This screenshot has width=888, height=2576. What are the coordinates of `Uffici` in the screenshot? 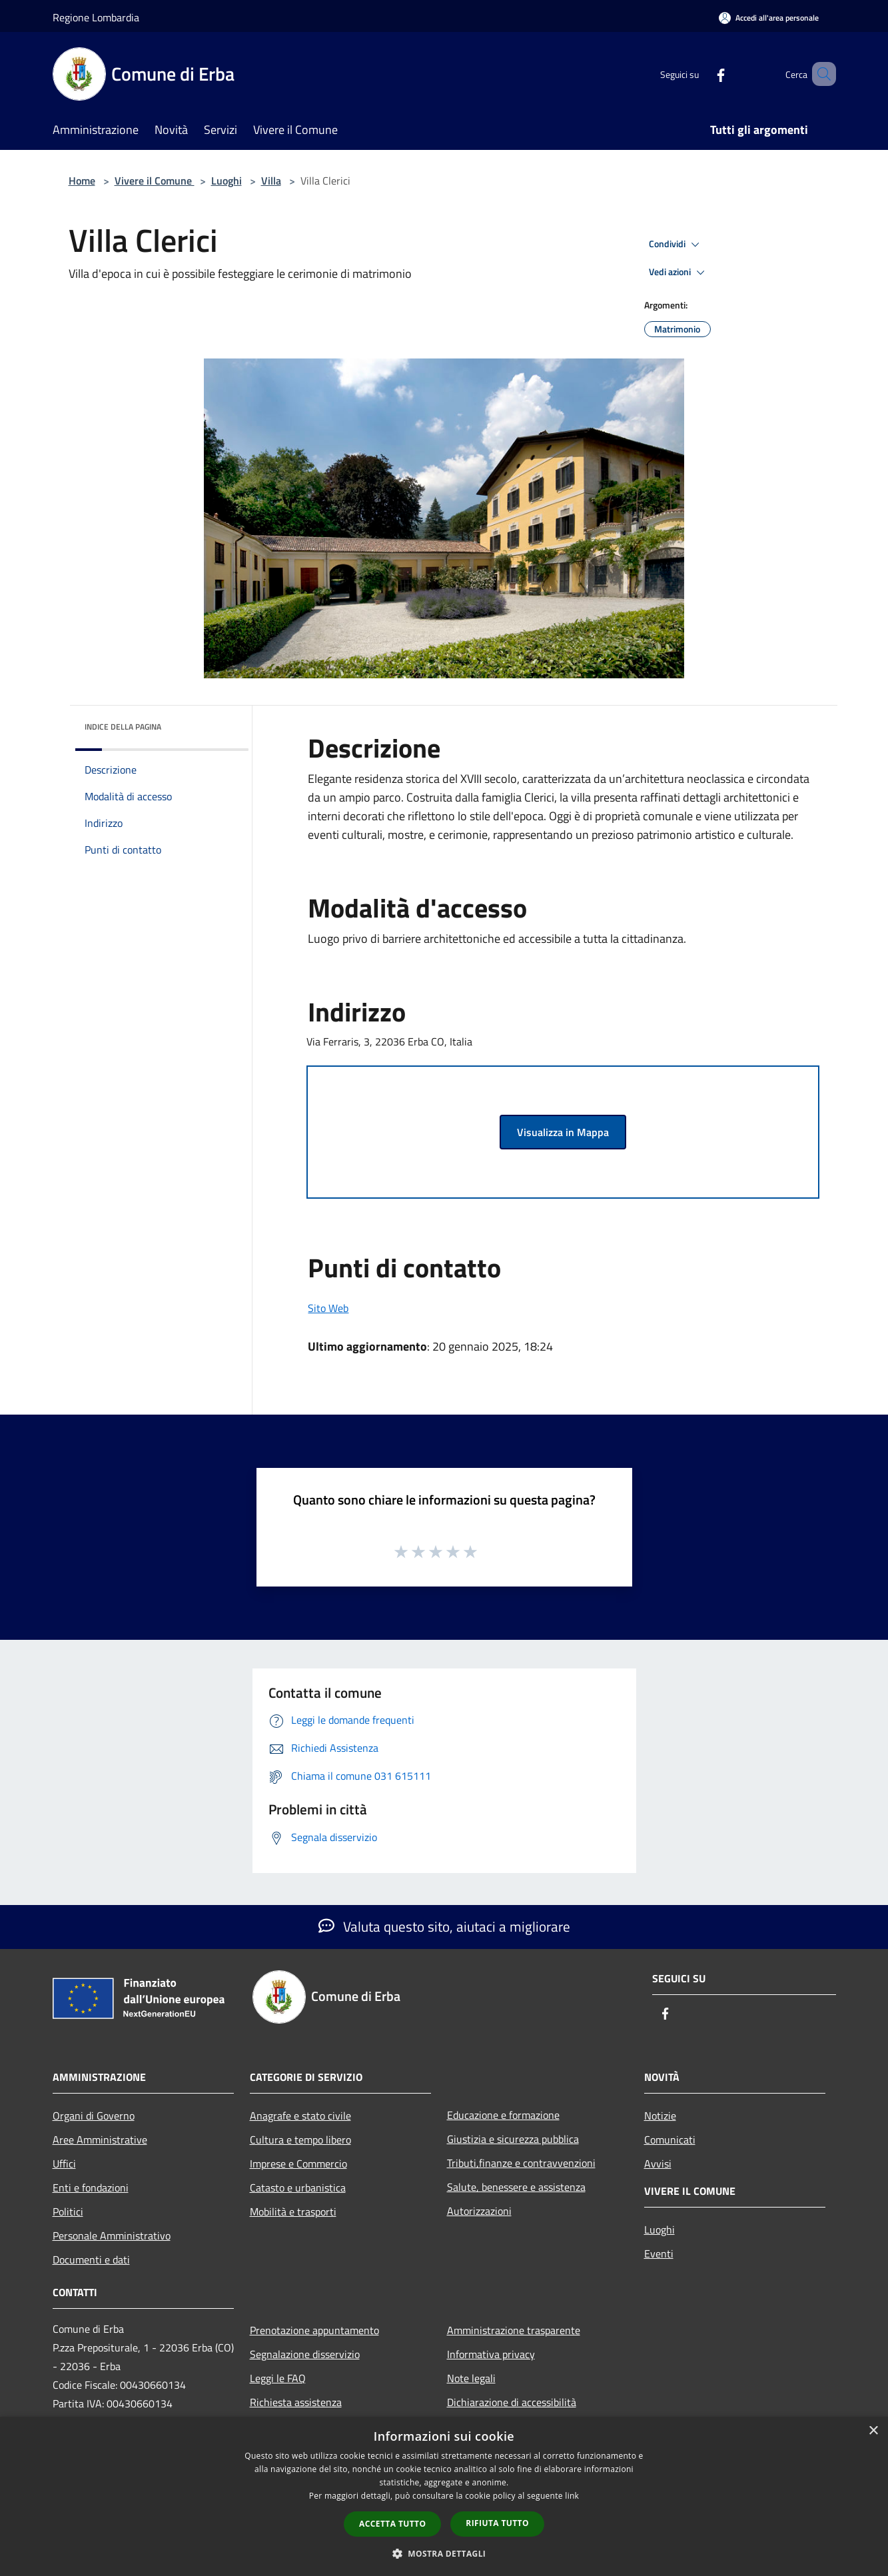 It's located at (64, 2164).